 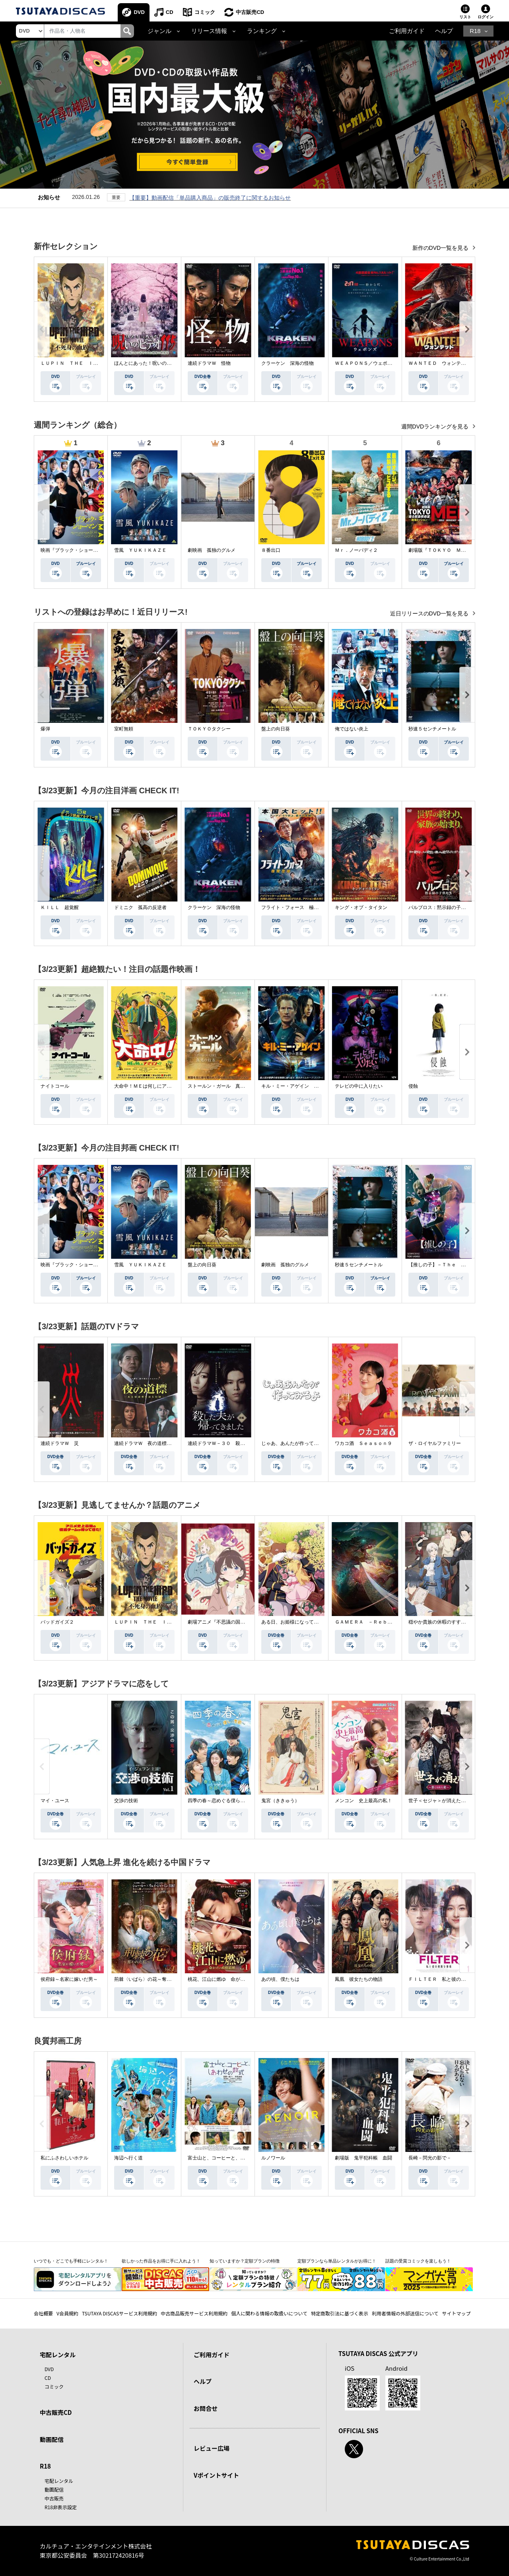 I want to click on 近日リリースのDVD一覧を見る, so click(x=430, y=613).